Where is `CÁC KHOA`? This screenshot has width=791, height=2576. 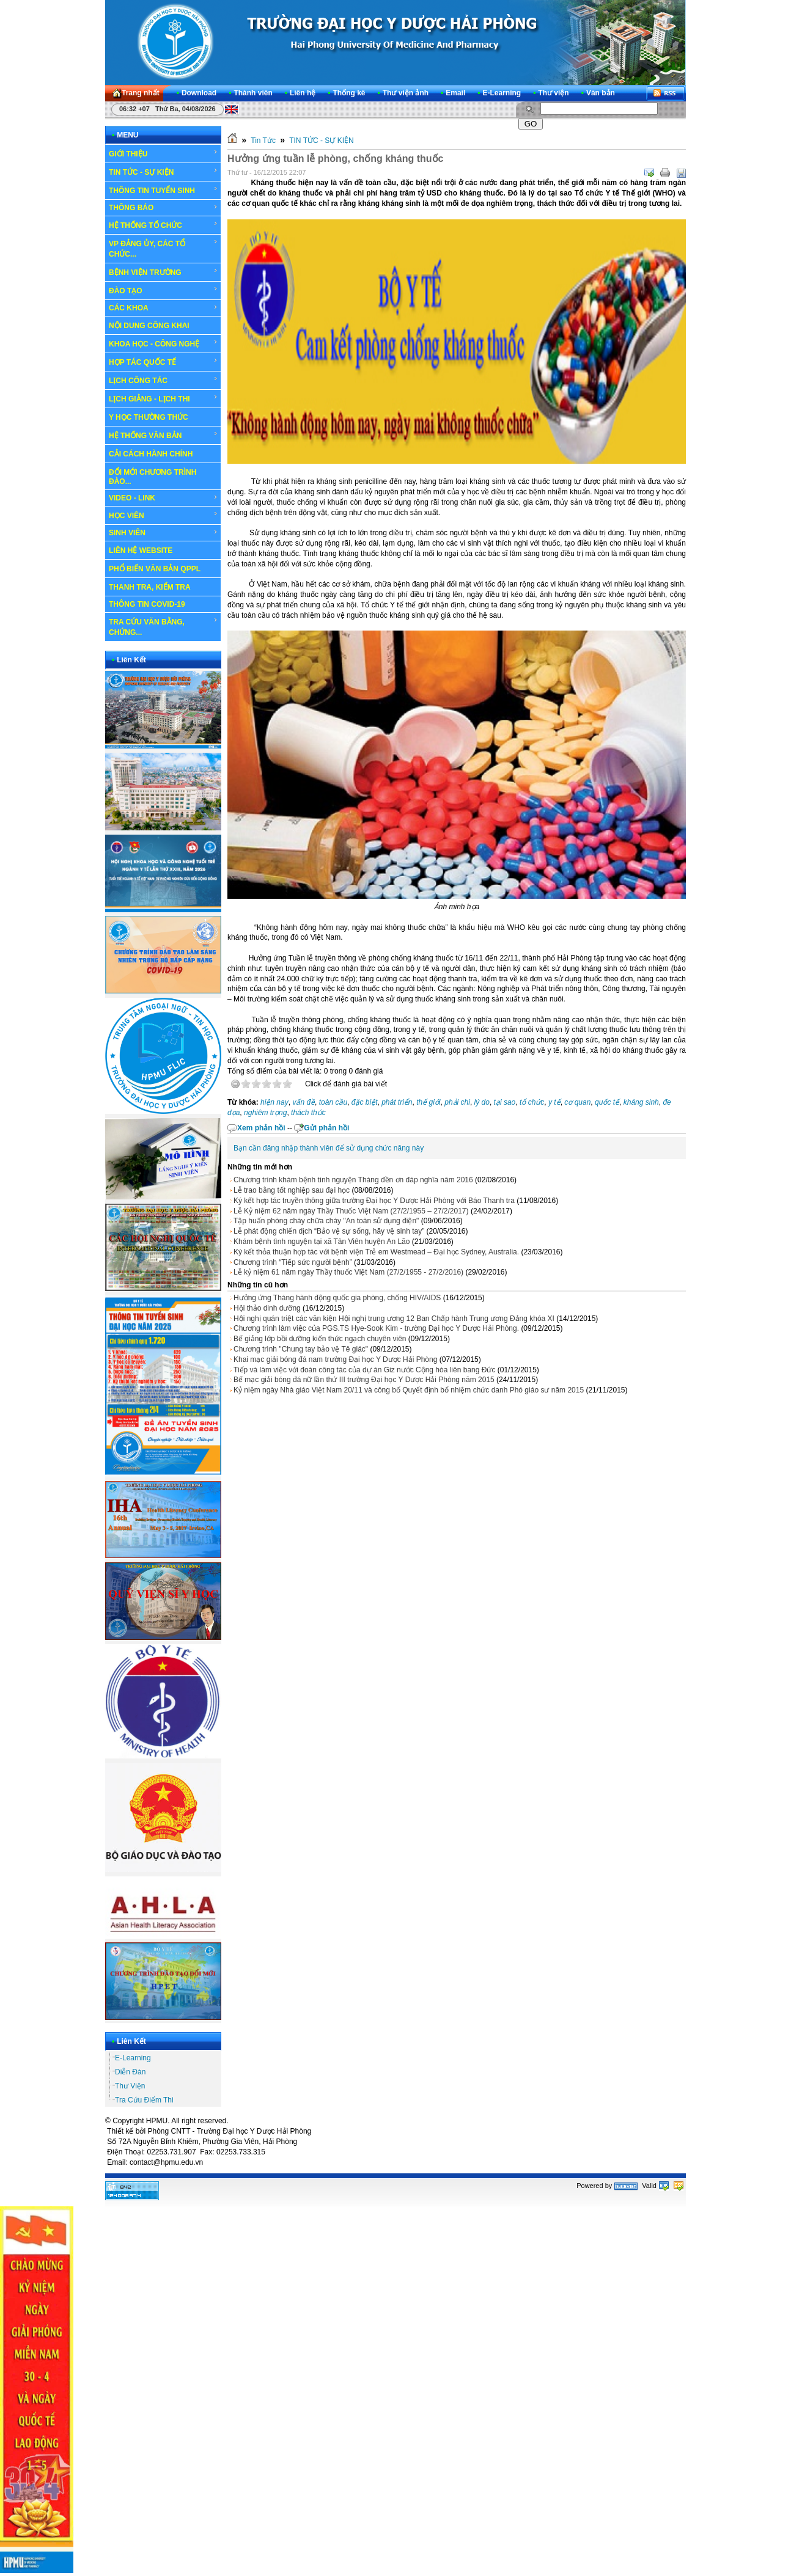
CÁC KHOA is located at coordinates (163, 308).